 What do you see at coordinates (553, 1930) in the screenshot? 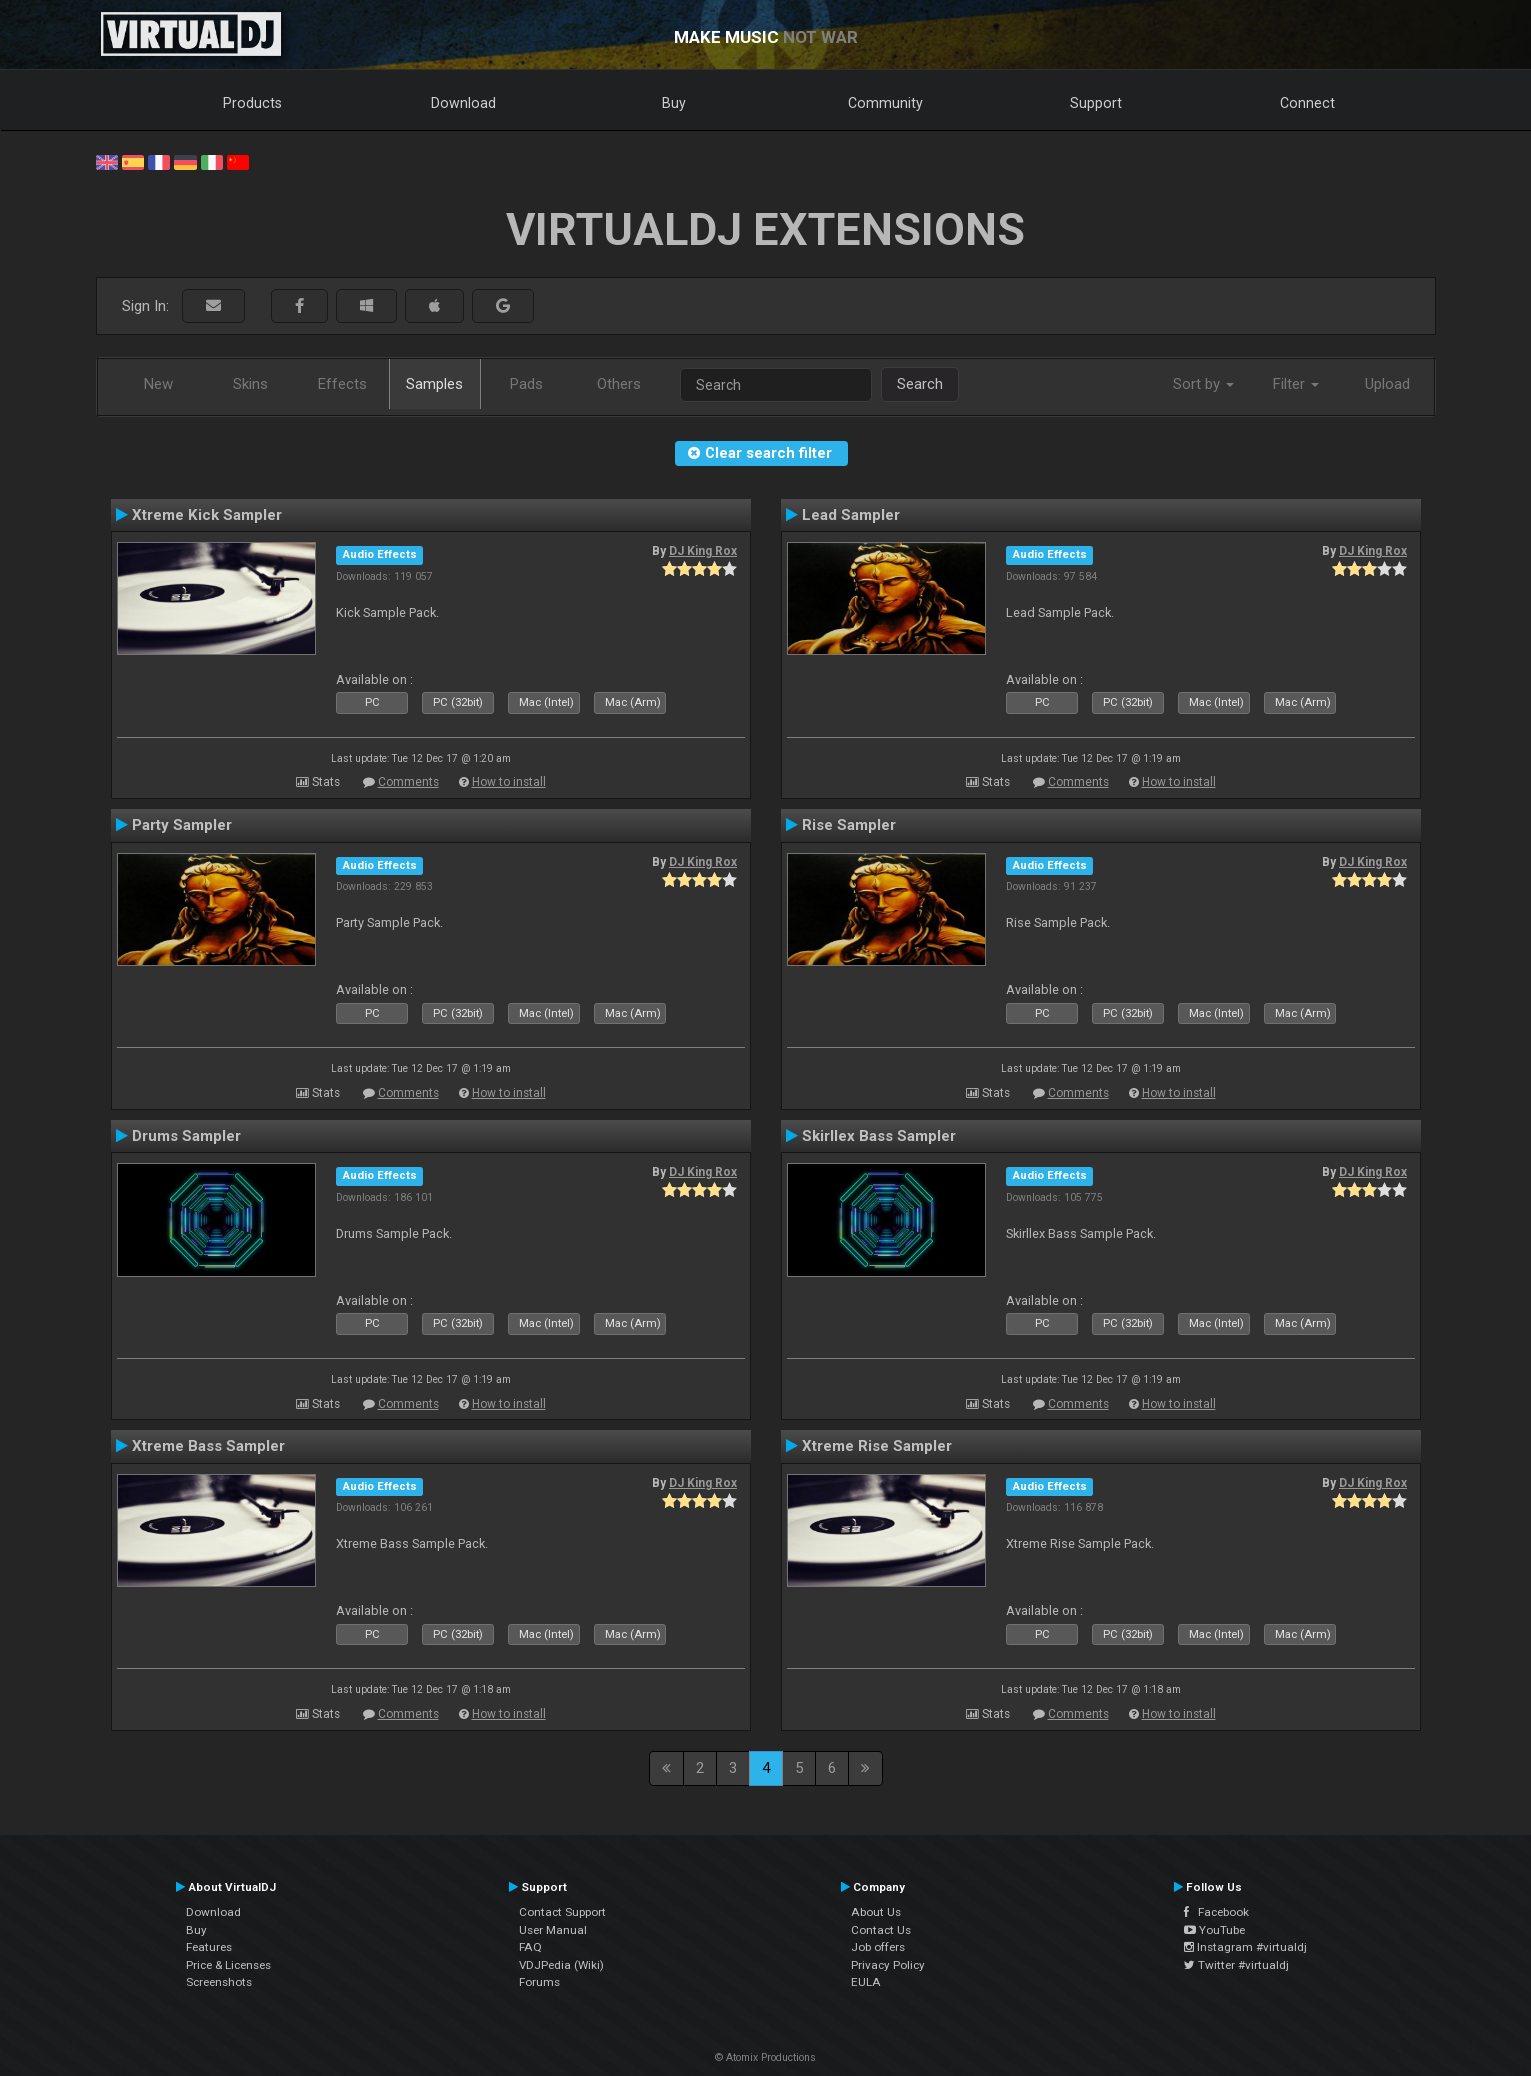
I see `User Manual` at bounding box center [553, 1930].